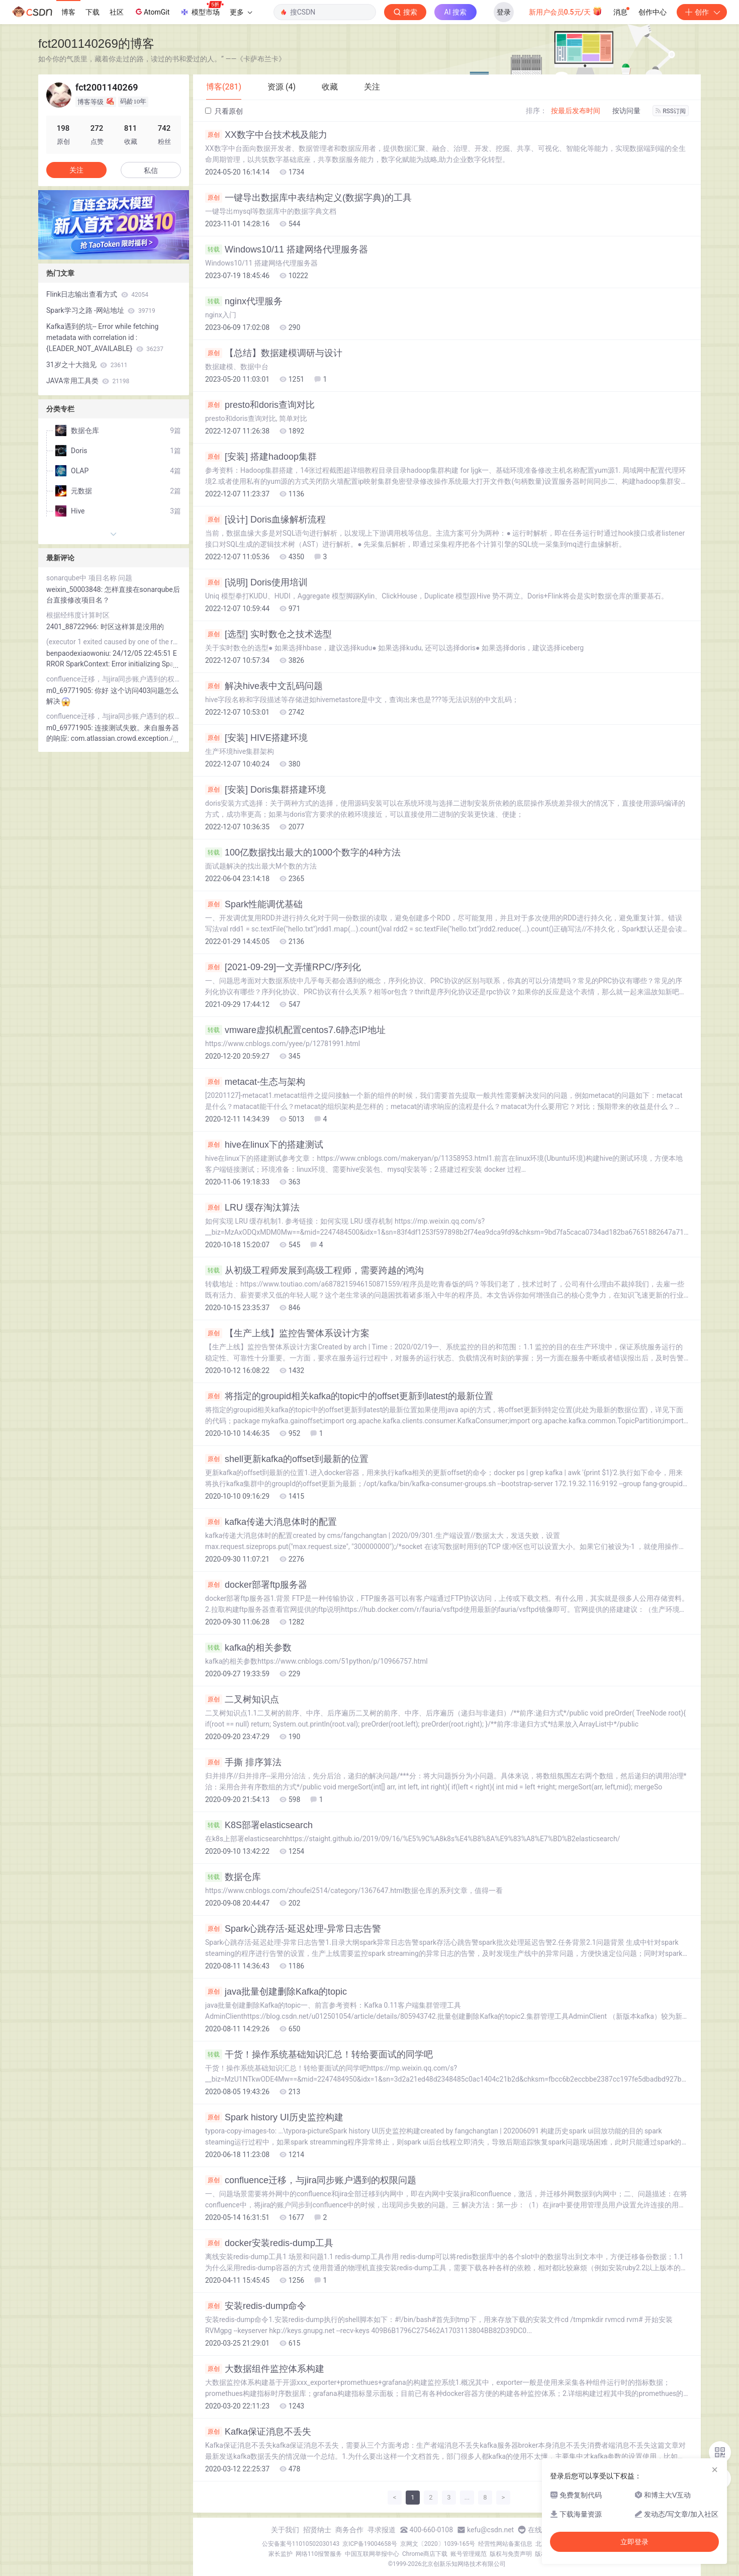 This screenshot has width=739, height=2576. Describe the element at coordinates (381, 2530) in the screenshot. I see `寻求报道` at that location.